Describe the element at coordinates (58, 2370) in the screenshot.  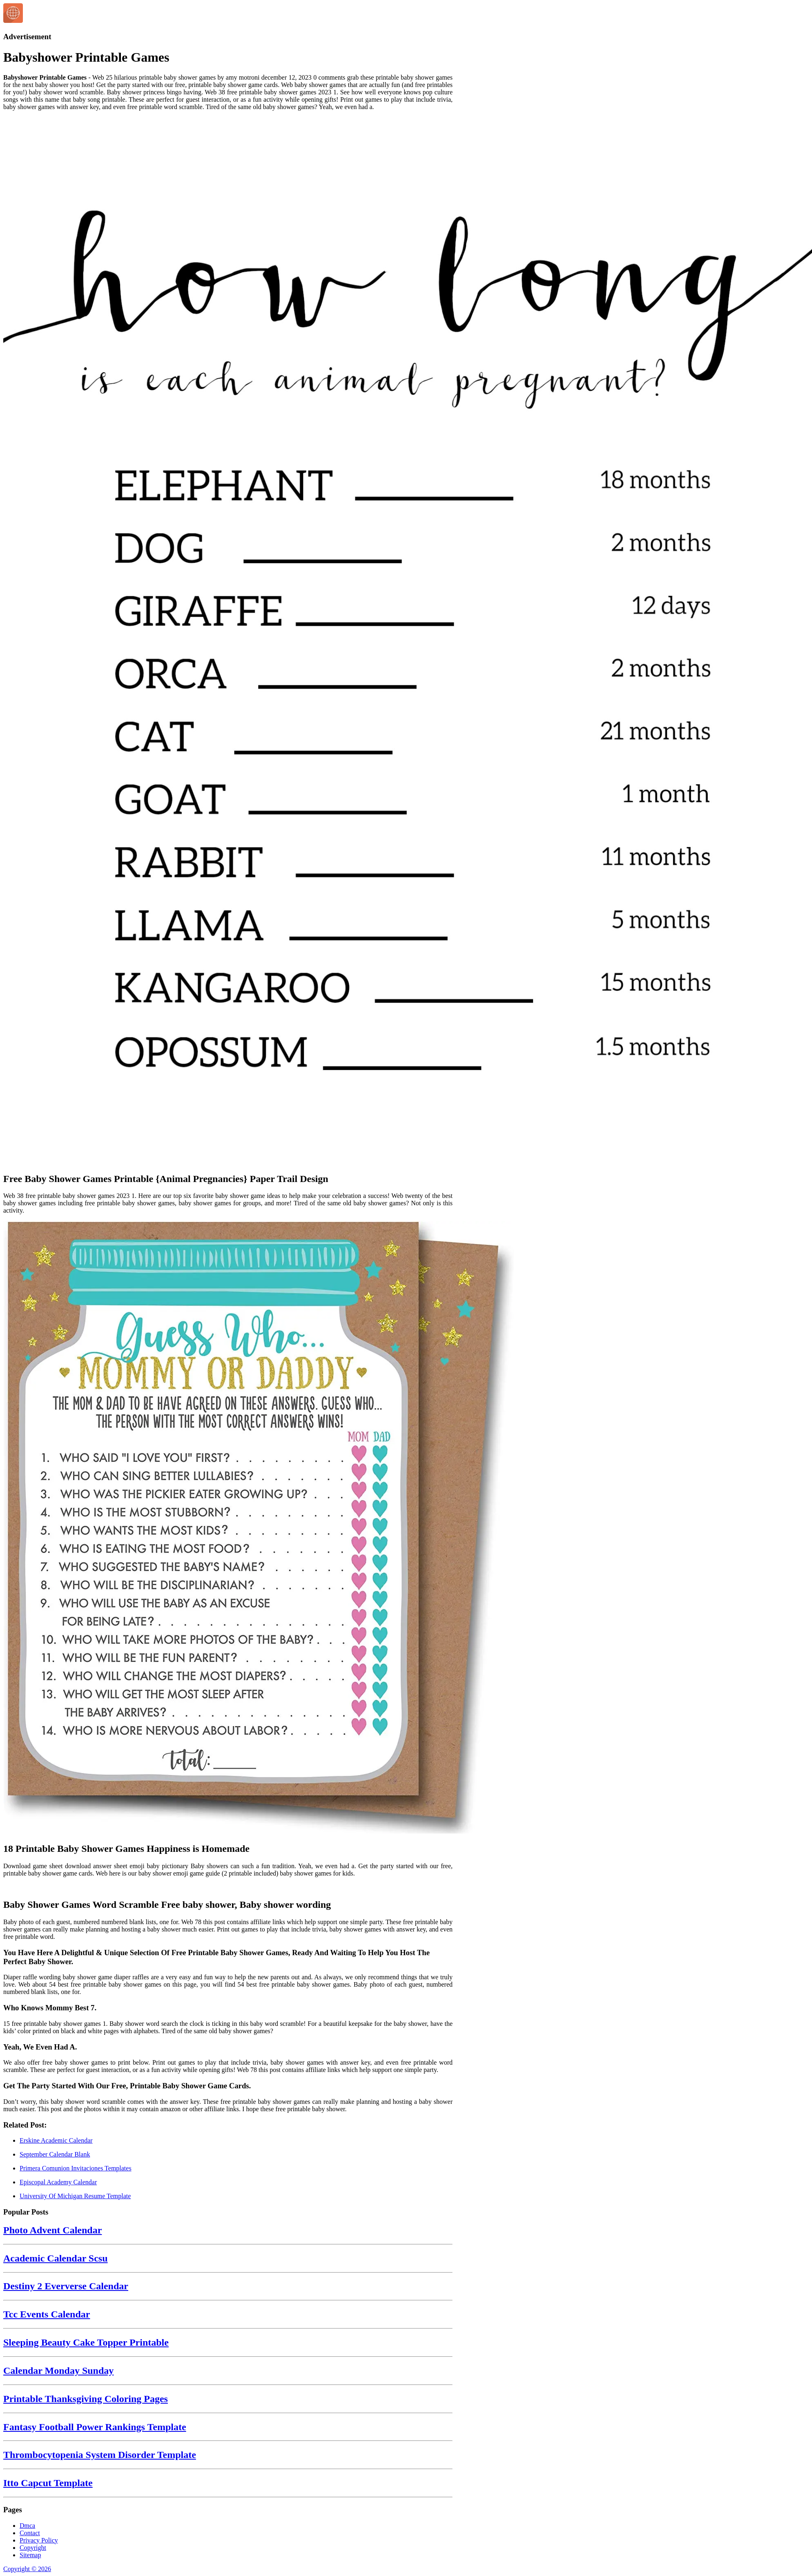
I see `Calendar Monday Sunday` at that location.